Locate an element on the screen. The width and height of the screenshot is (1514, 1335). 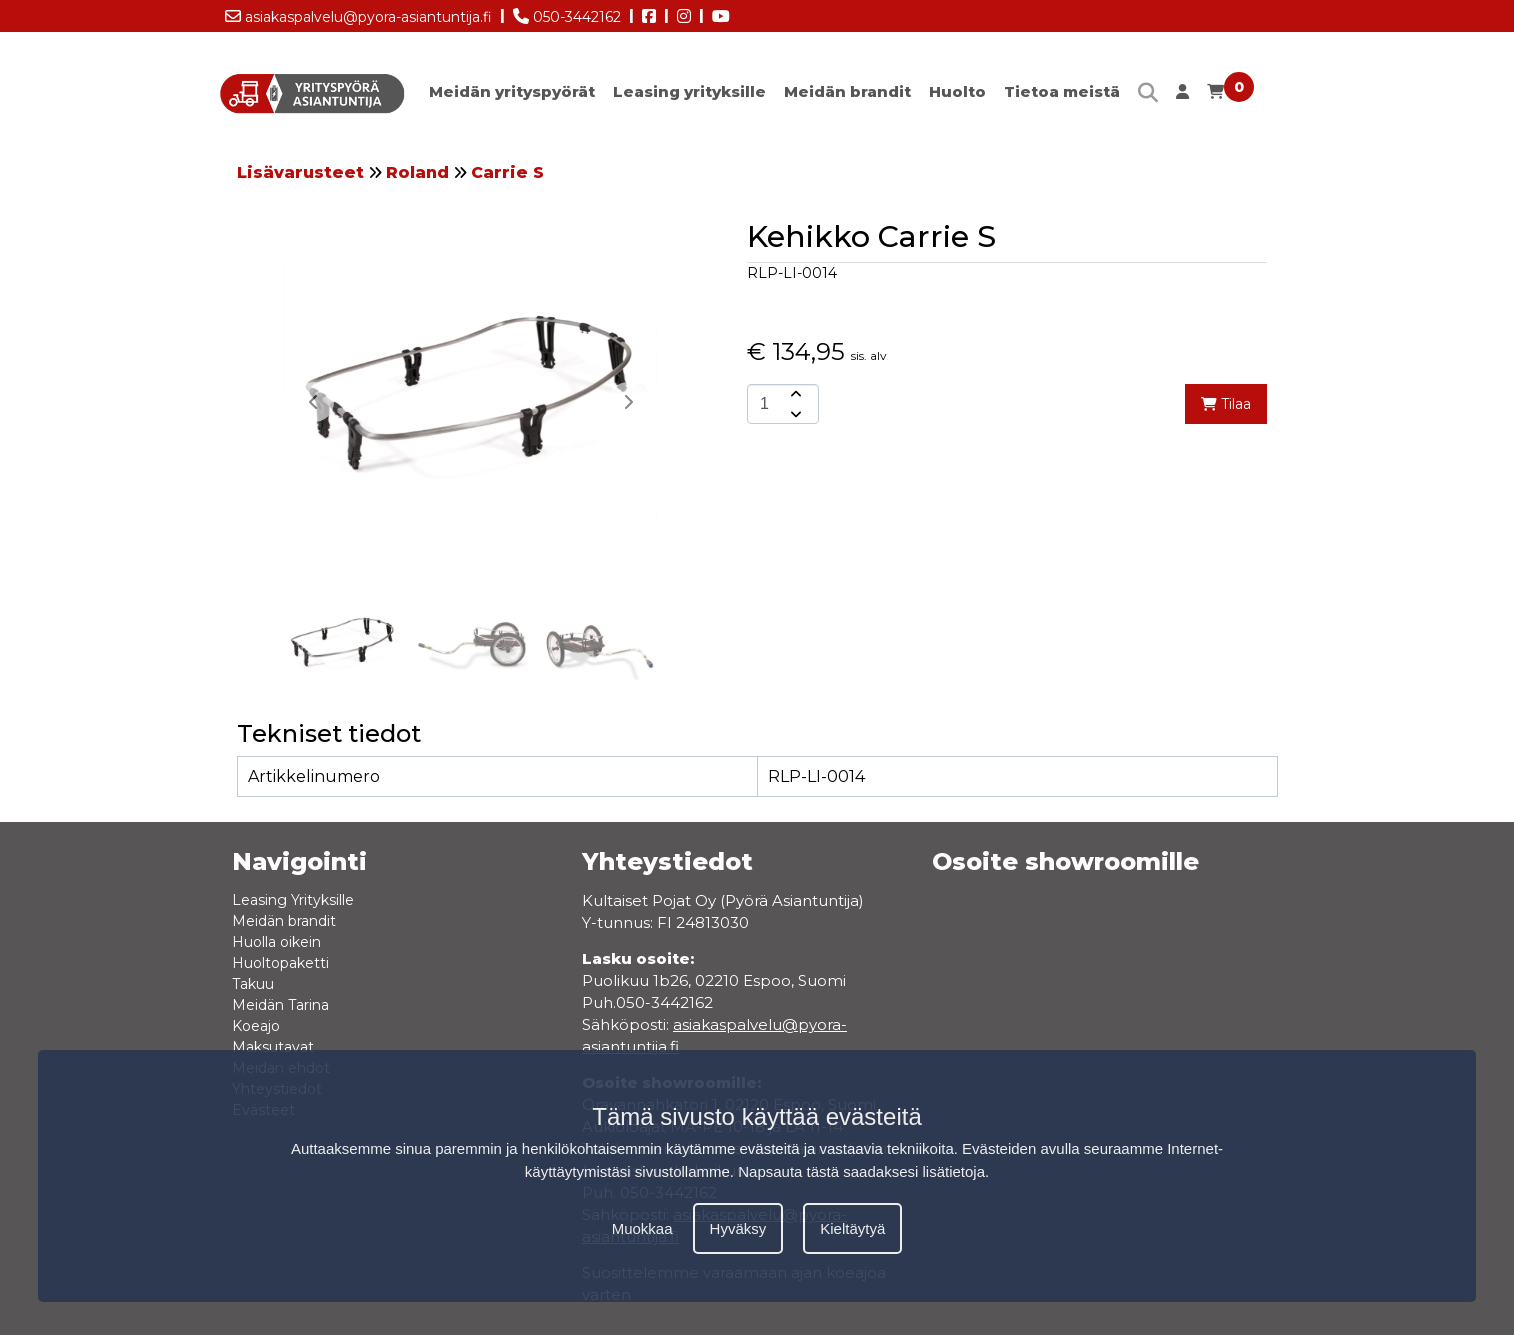
050-3442162 is located at coordinates (567, 13).